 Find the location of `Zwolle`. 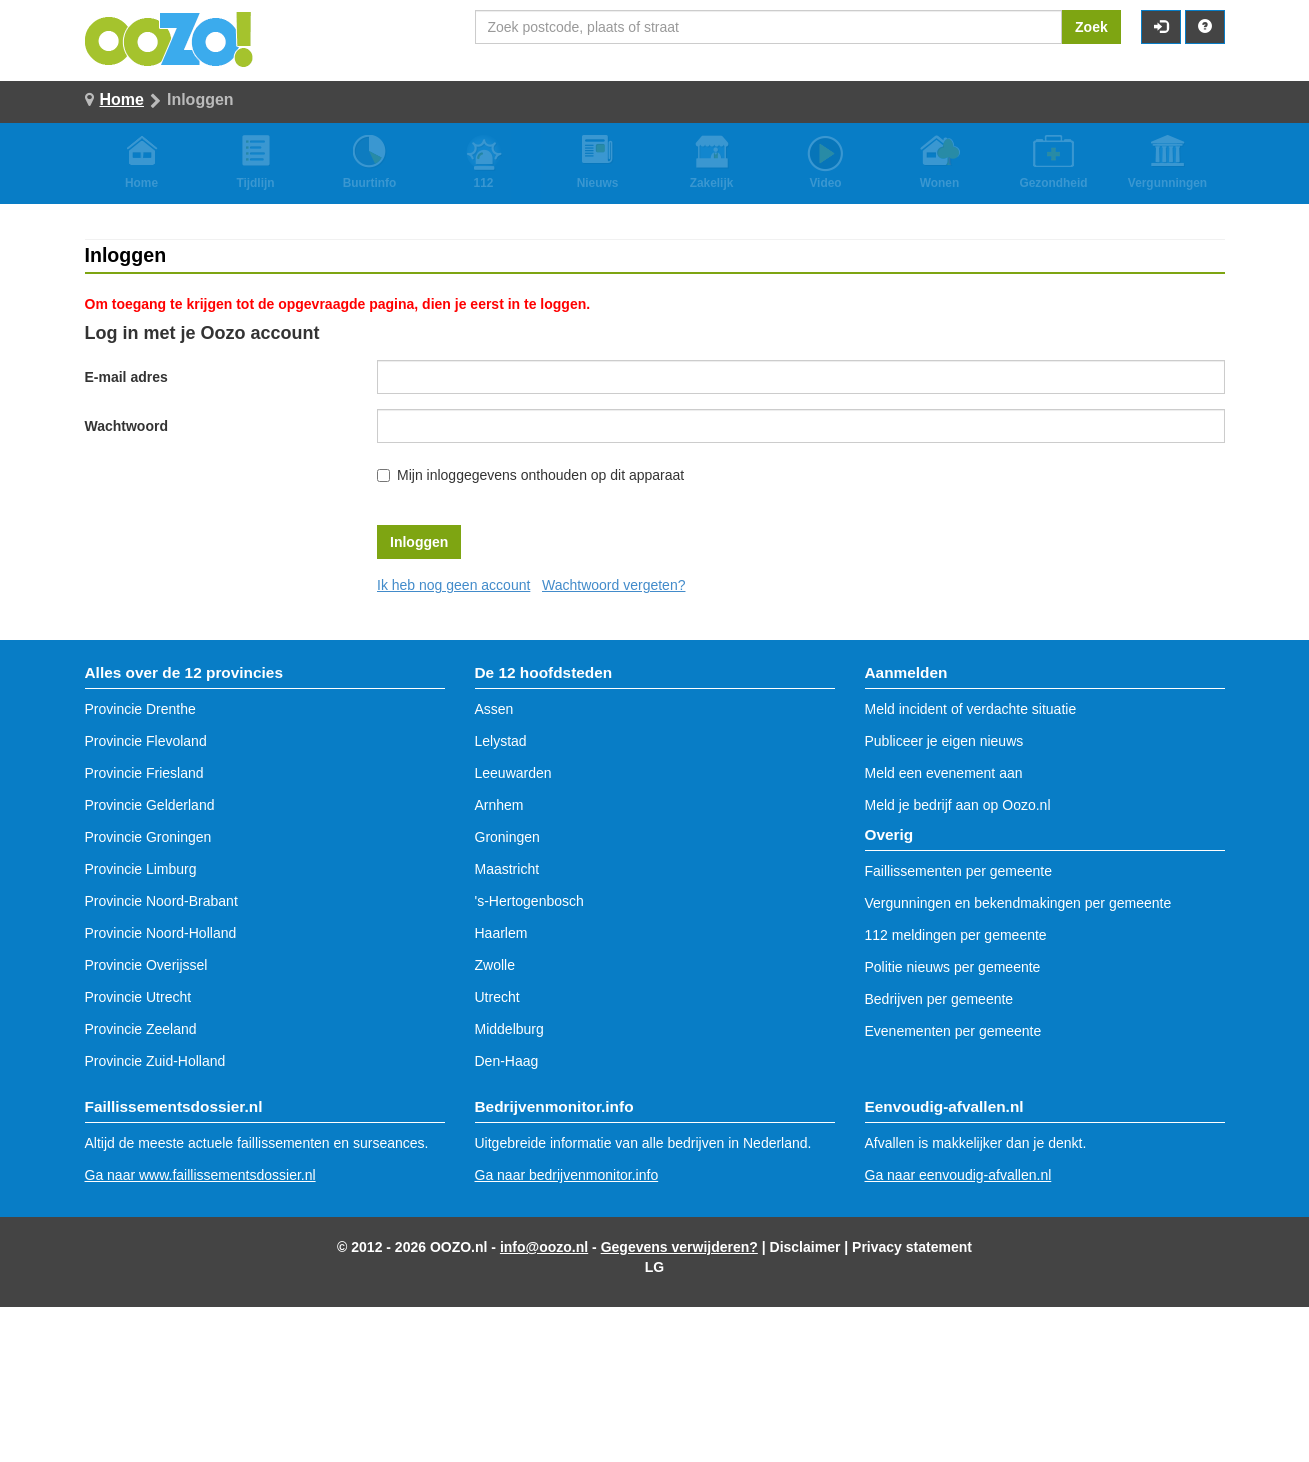

Zwolle is located at coordinates (495, 965).